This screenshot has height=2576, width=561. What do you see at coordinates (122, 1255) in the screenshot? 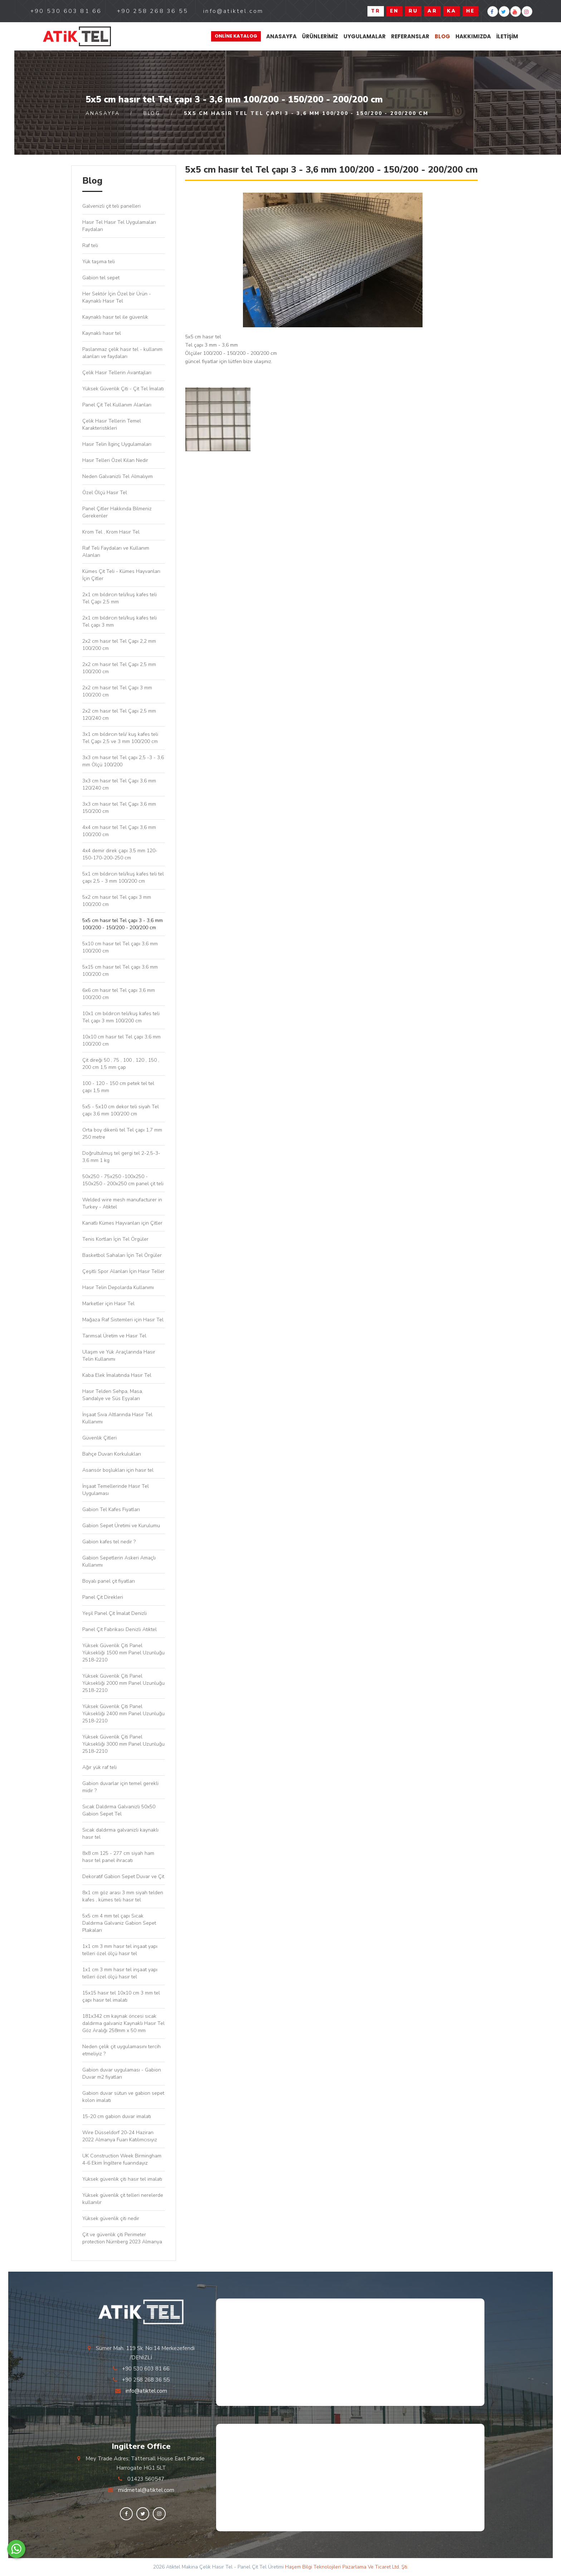
I see `Basketbol Sahaları İçin Tel Örgüler` at bounding box center [122, 1255].